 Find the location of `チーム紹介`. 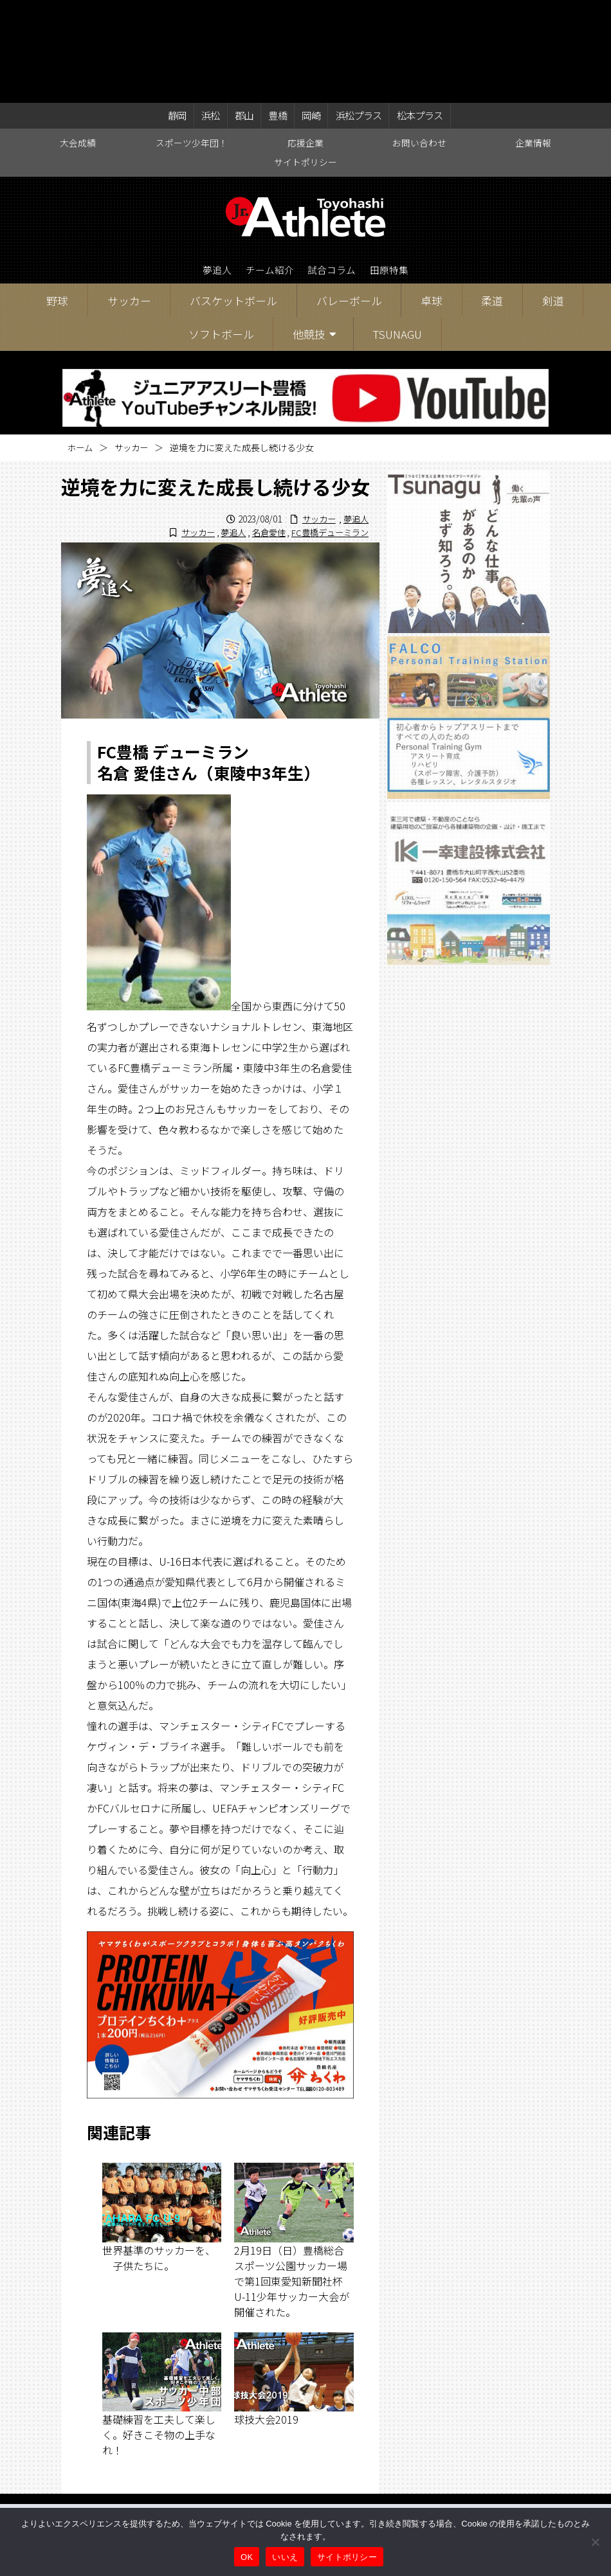

チーム紹介 is located at coordinates (267, 171).